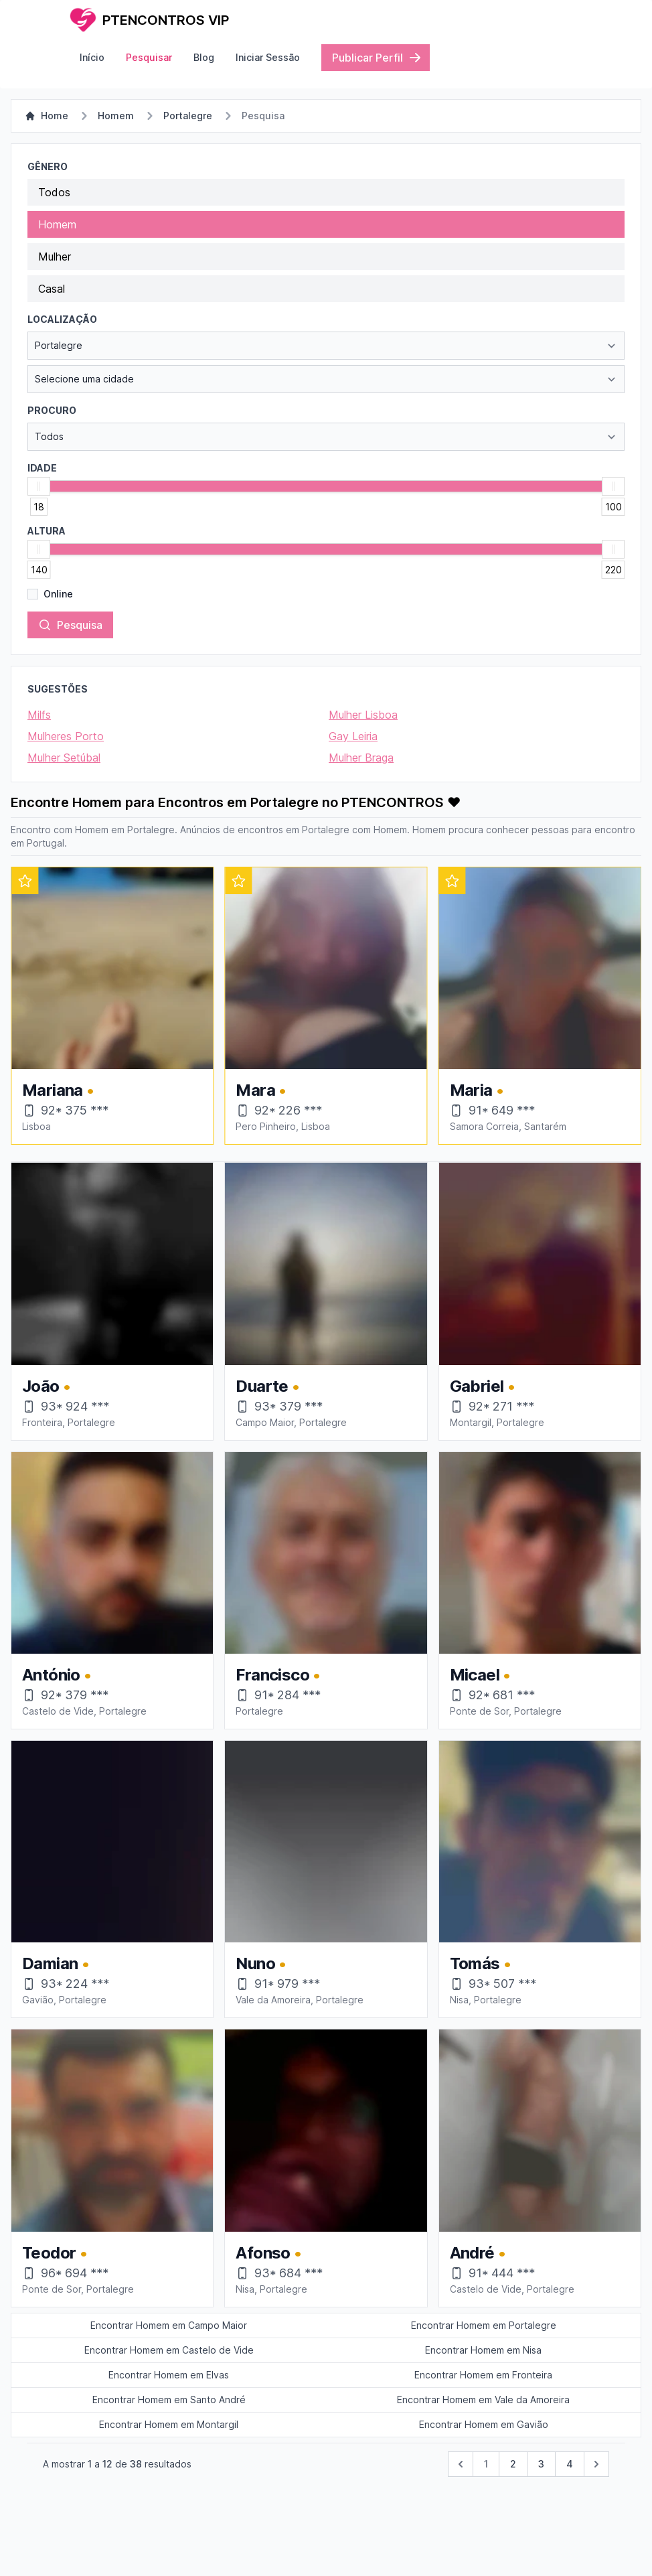  Describe the element at coordinates (483, 2350) in the screenshot. I see `Encontrar Homem em Nisa` at that location.